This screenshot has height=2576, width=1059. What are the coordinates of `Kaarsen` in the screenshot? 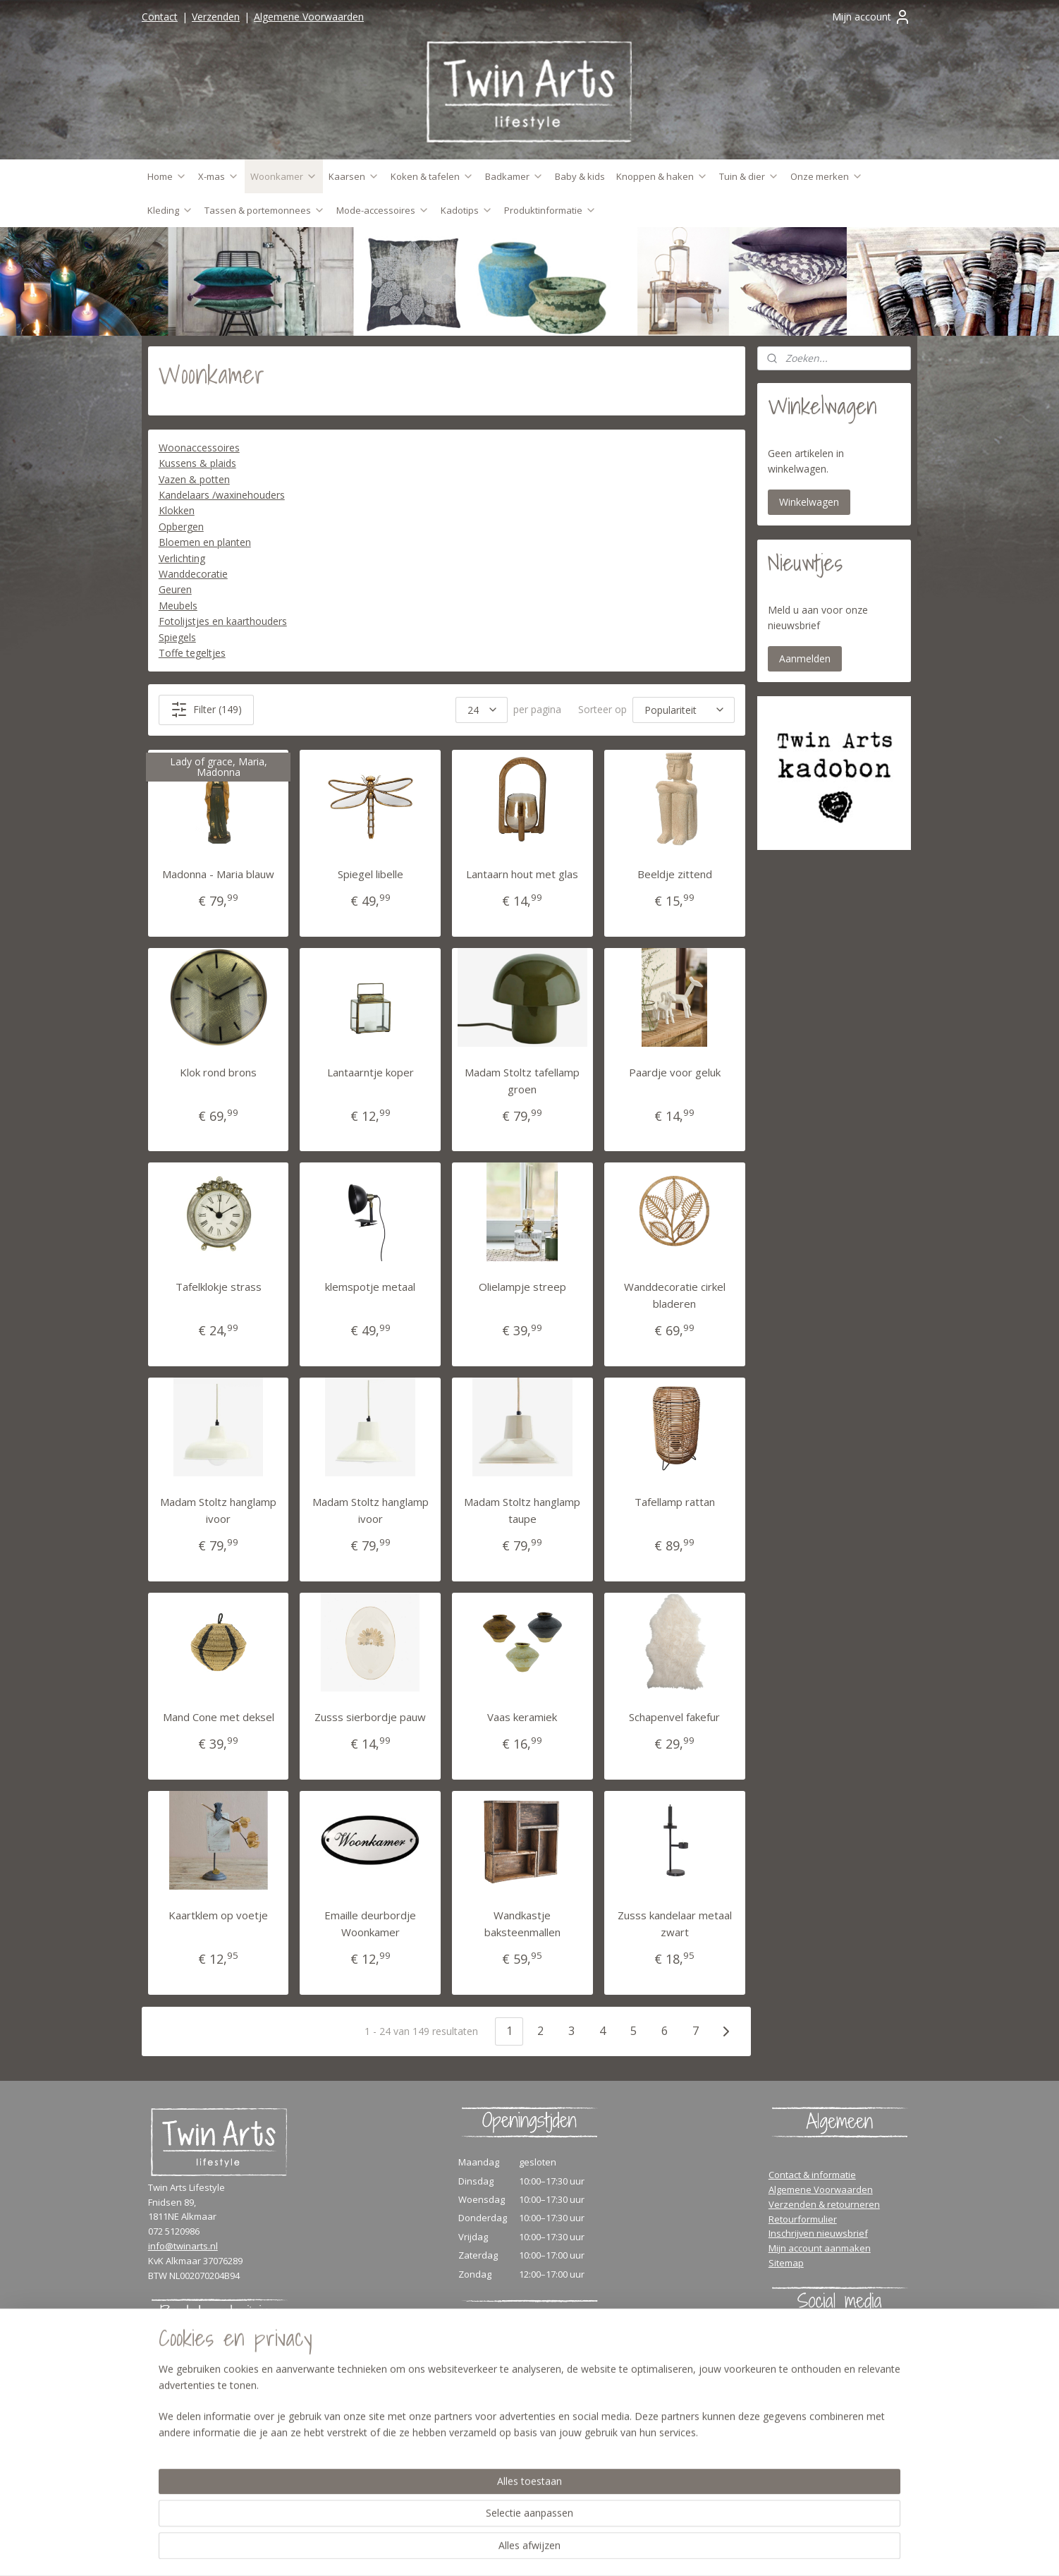 It's located at (354, 176).